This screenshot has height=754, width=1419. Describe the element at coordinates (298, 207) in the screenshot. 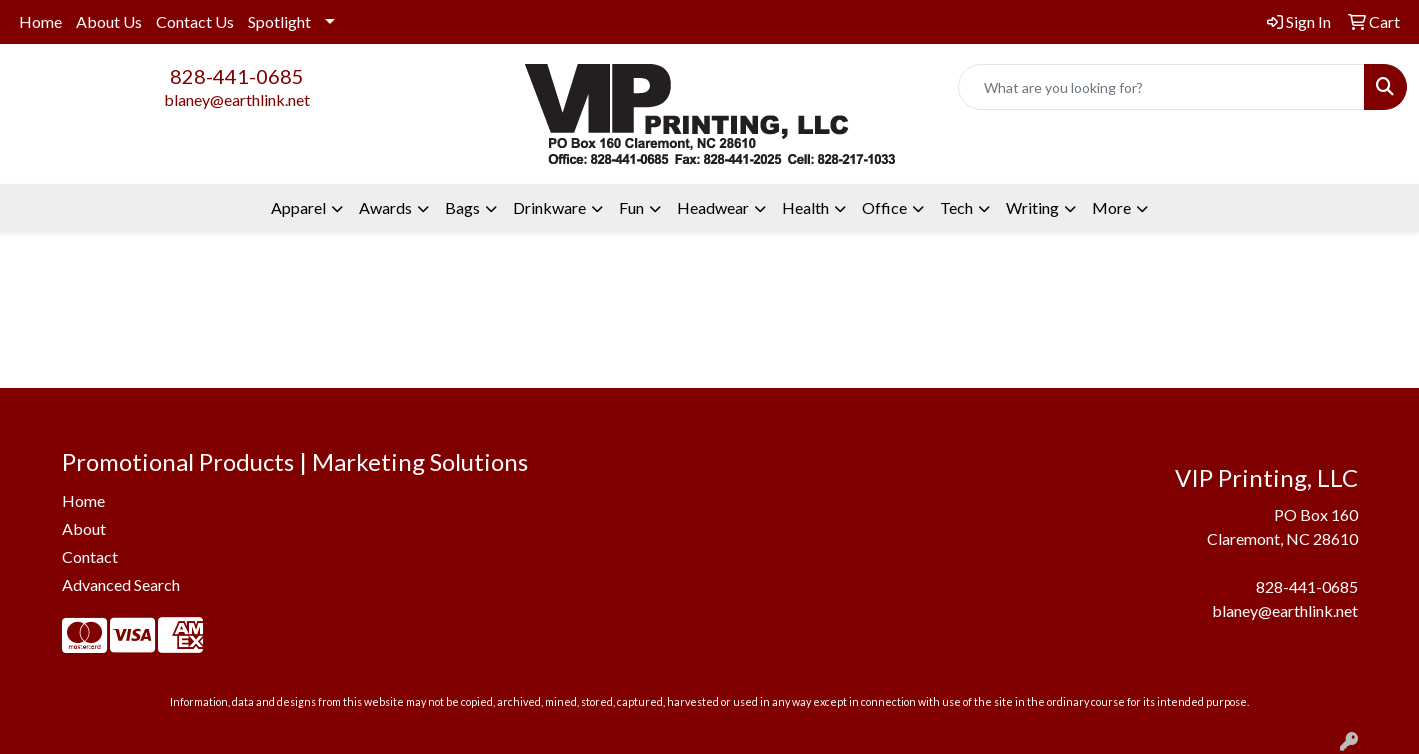

I see `Apparel [button]` at that location.